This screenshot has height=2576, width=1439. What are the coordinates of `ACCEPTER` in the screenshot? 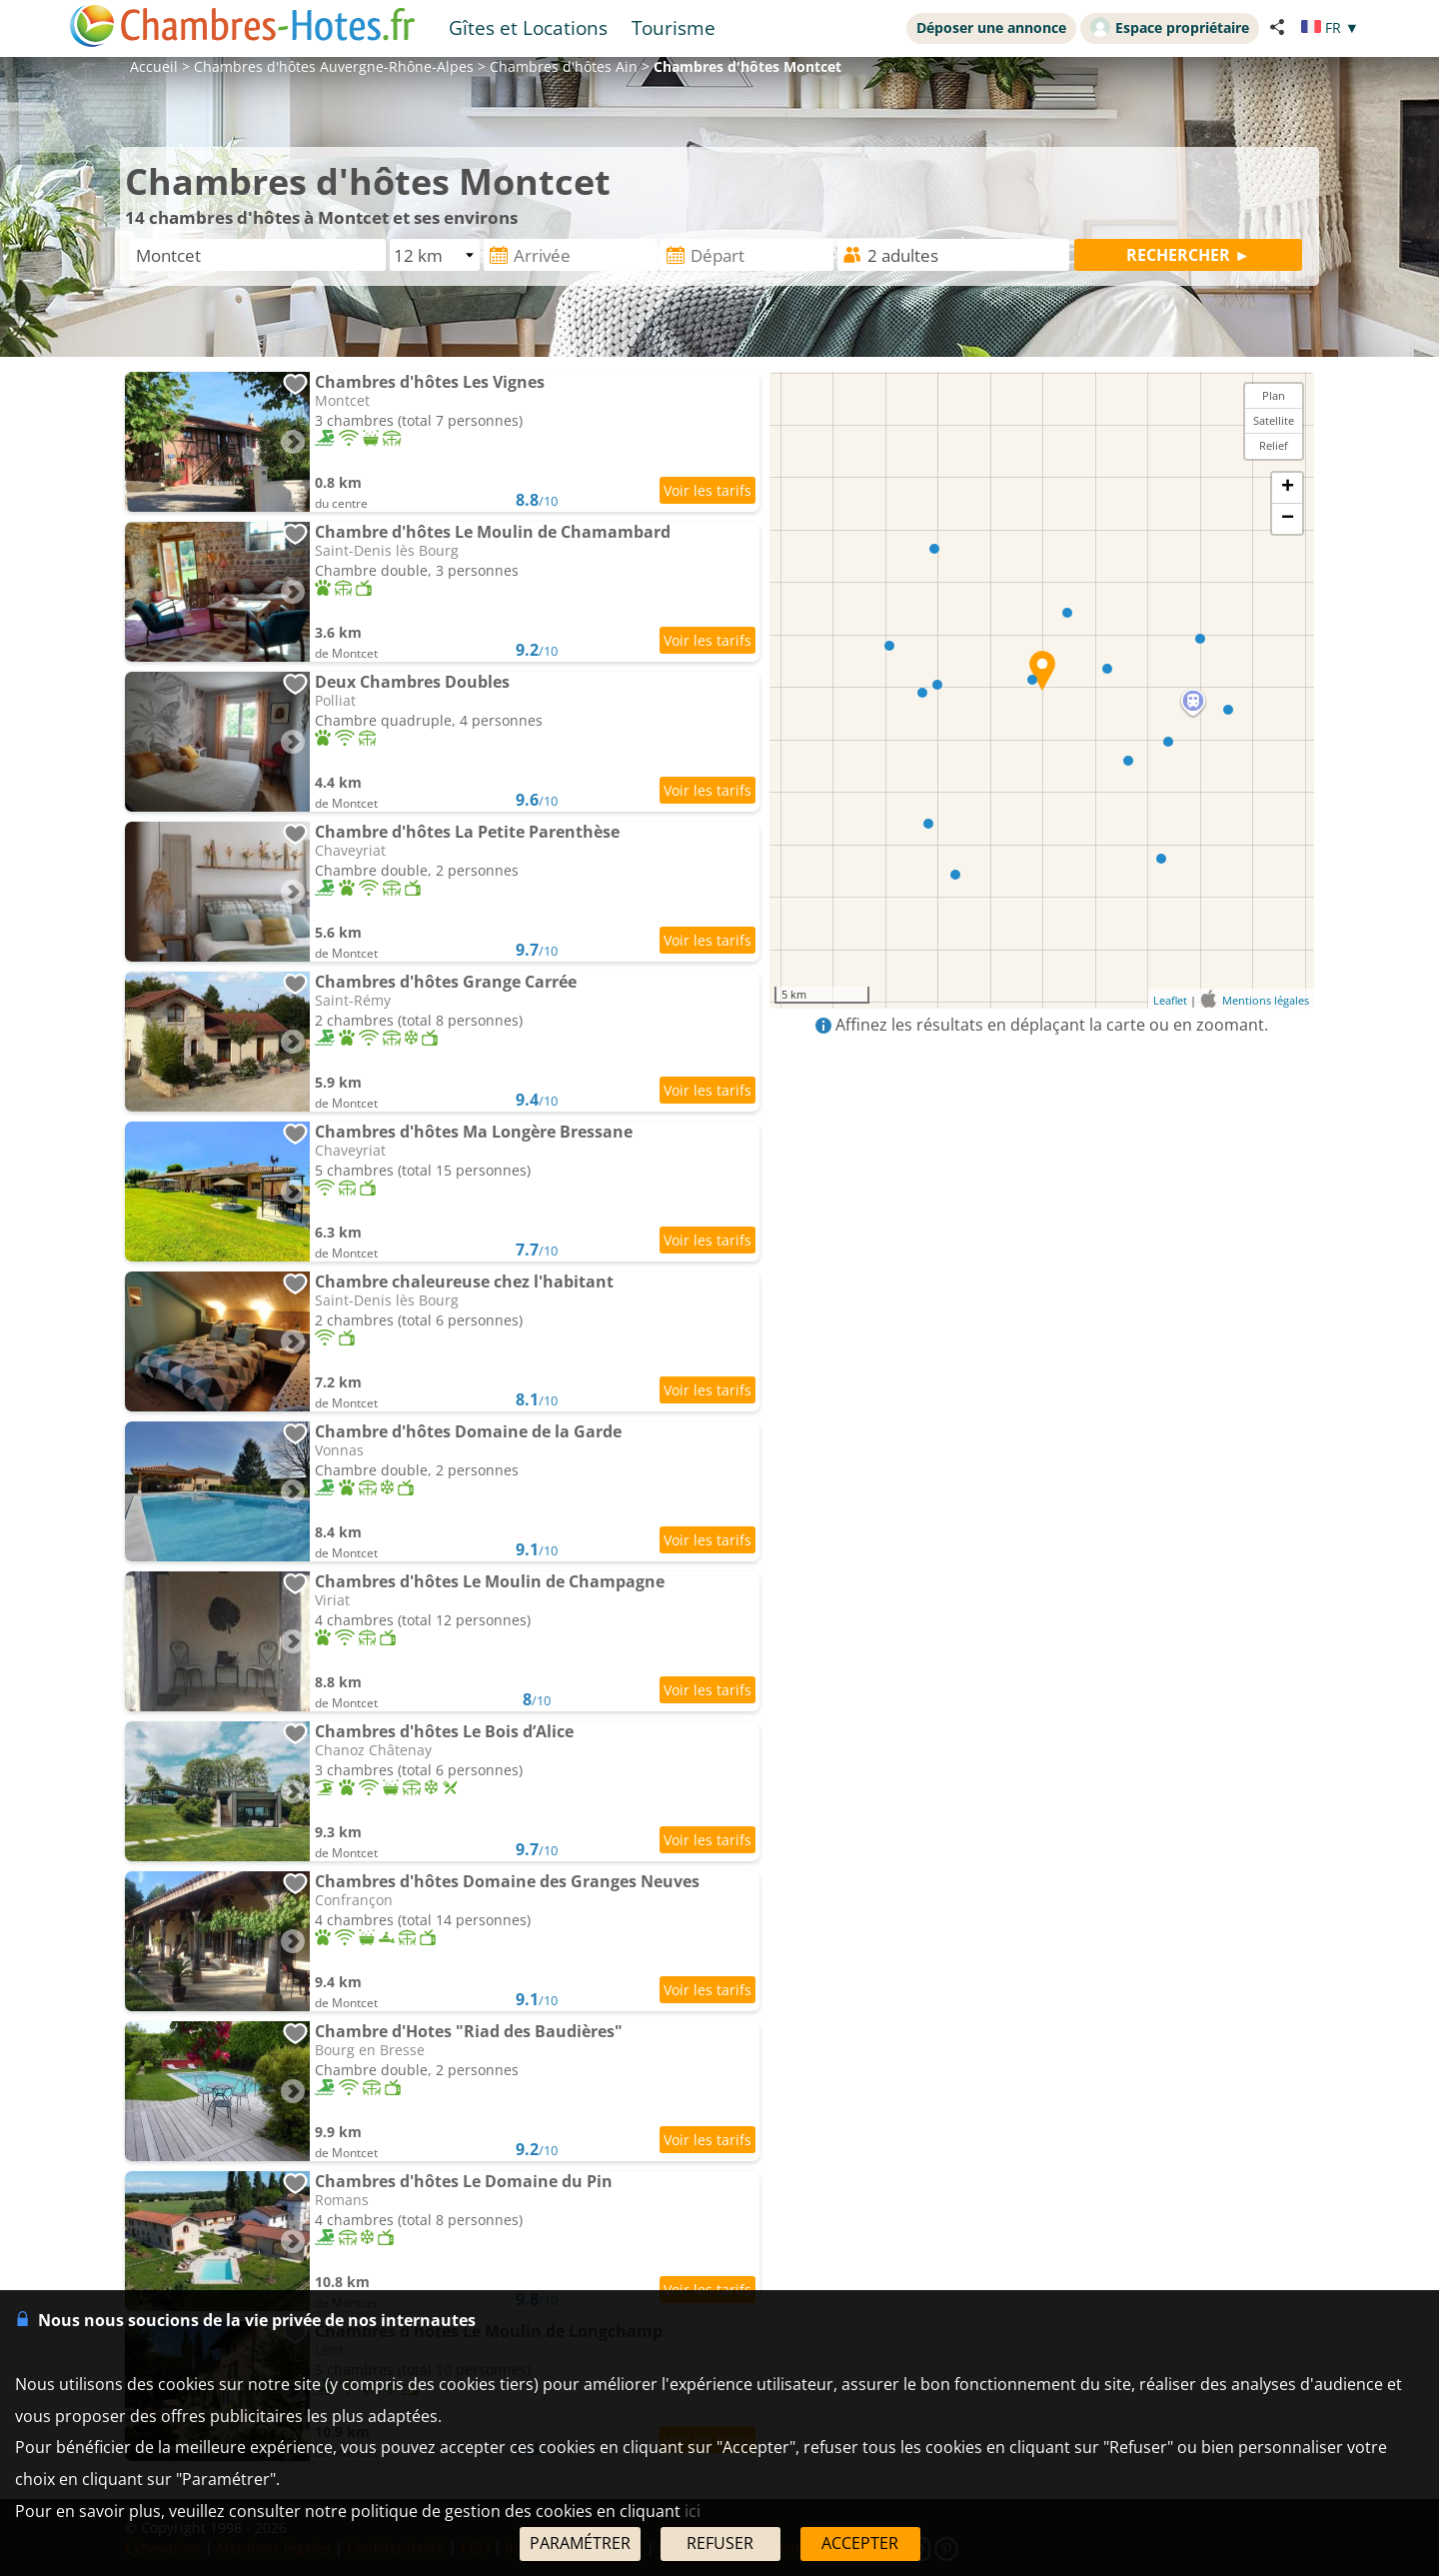 It's located at (859, 2543).